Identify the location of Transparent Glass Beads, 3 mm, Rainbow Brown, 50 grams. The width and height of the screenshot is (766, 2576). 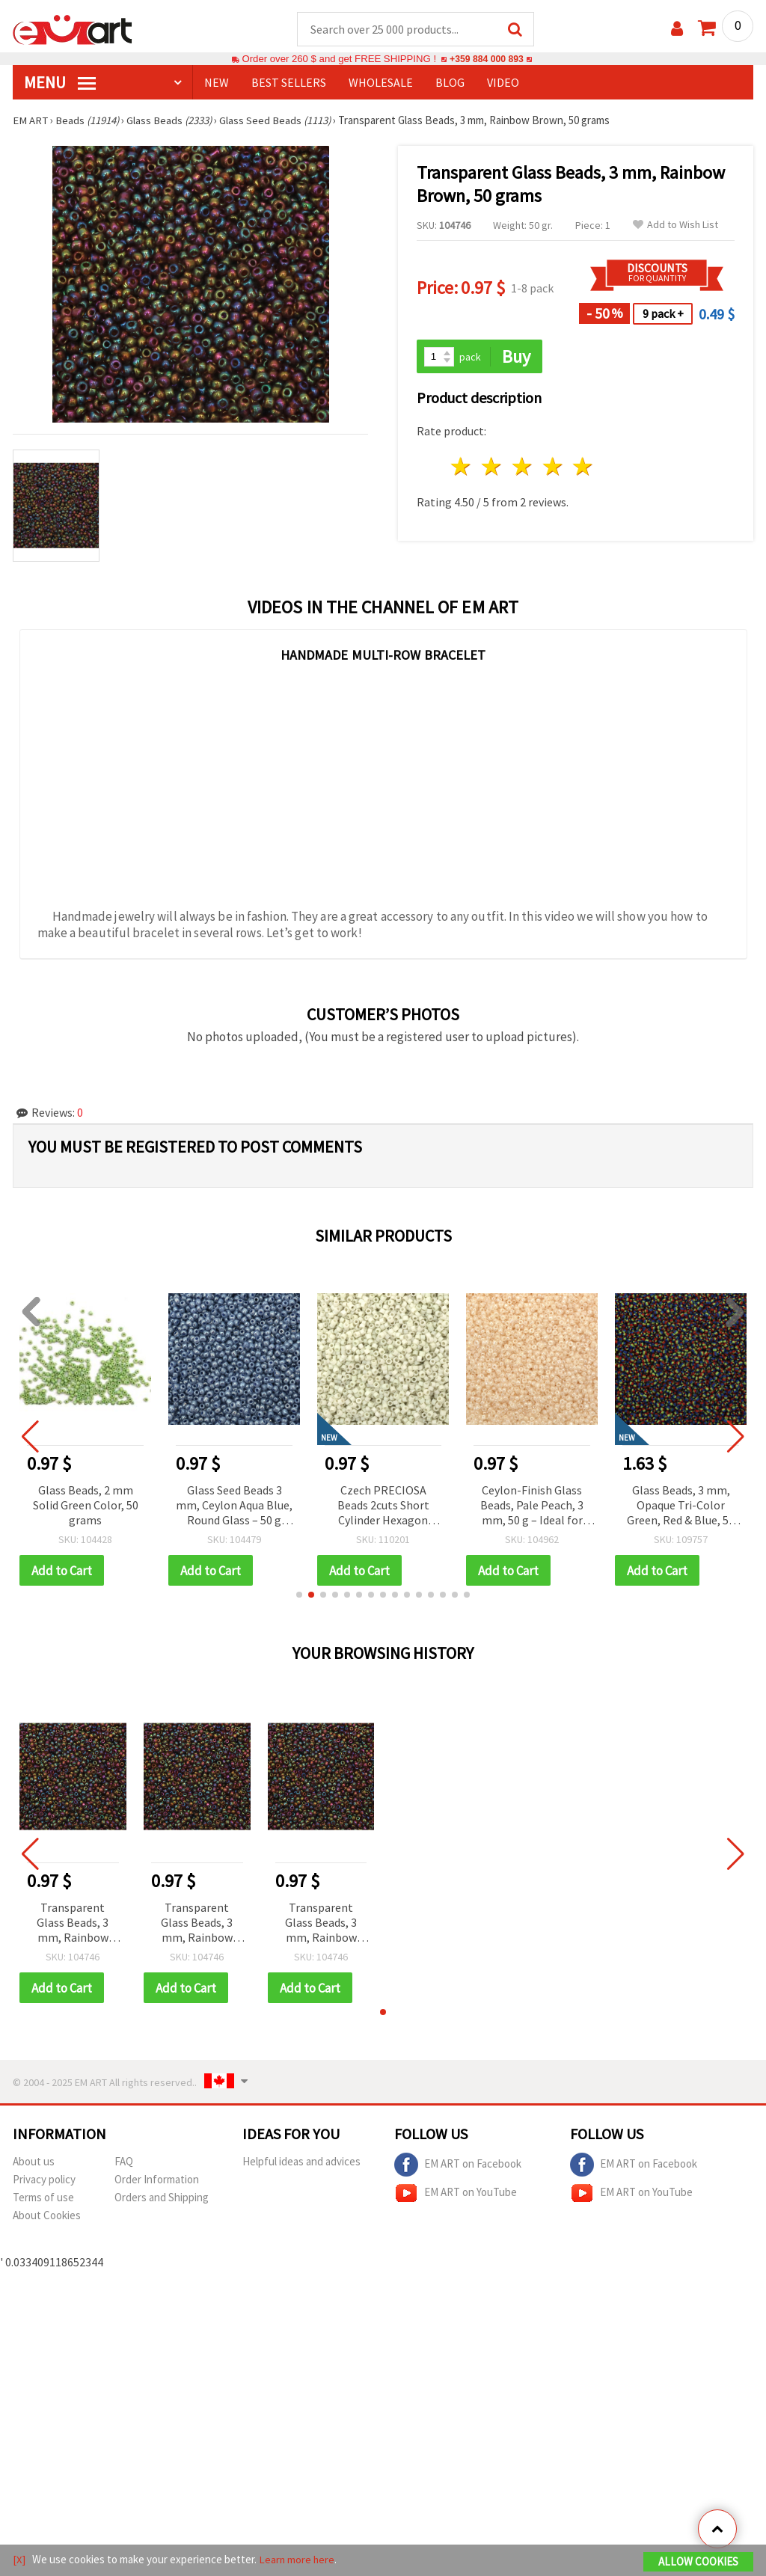
(73, 1924).